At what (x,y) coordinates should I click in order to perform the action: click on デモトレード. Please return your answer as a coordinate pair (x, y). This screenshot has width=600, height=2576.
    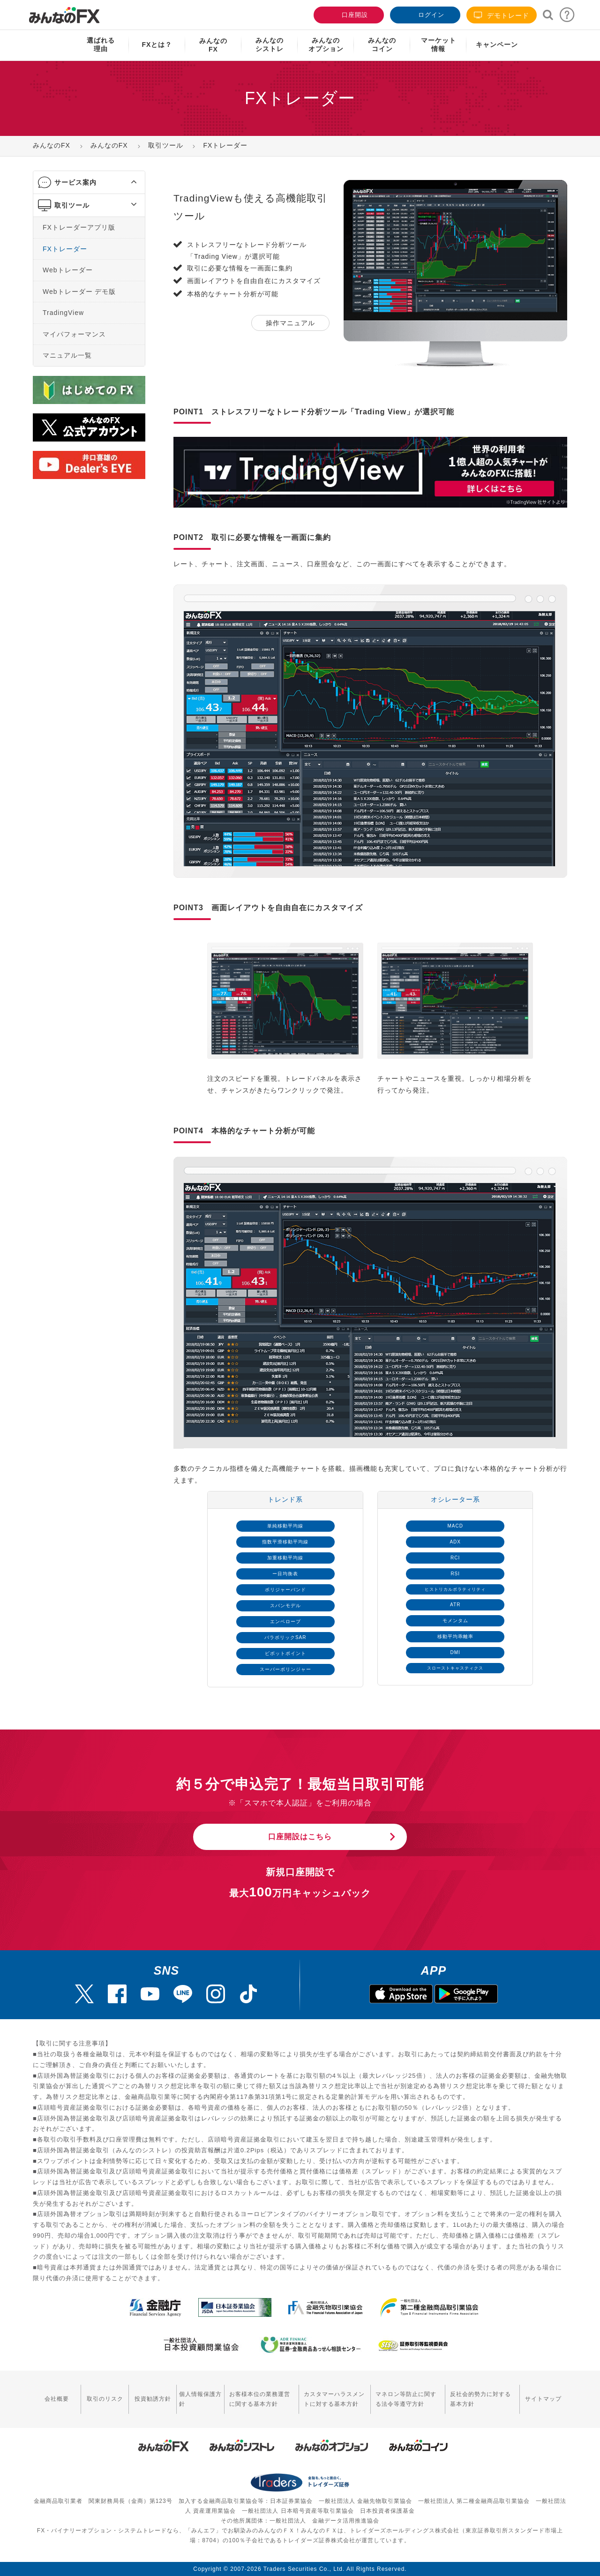
    Looking at the image, I should click on (501, 15).